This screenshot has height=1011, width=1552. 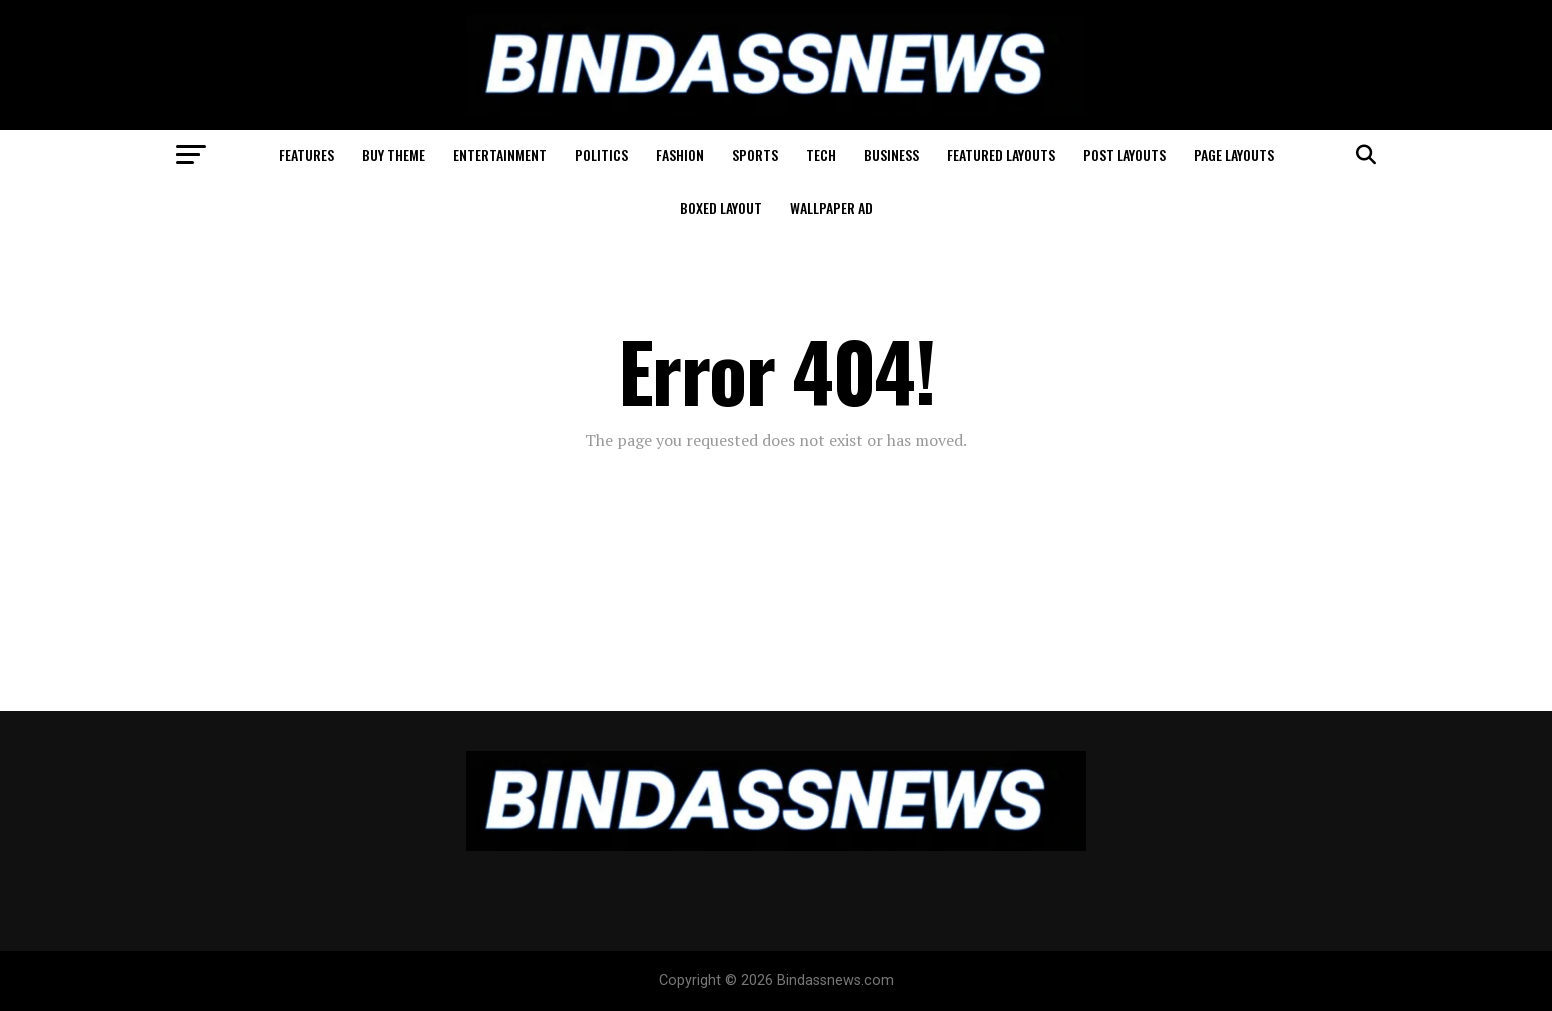 I want to click on Business, so click(x=891, y=154).